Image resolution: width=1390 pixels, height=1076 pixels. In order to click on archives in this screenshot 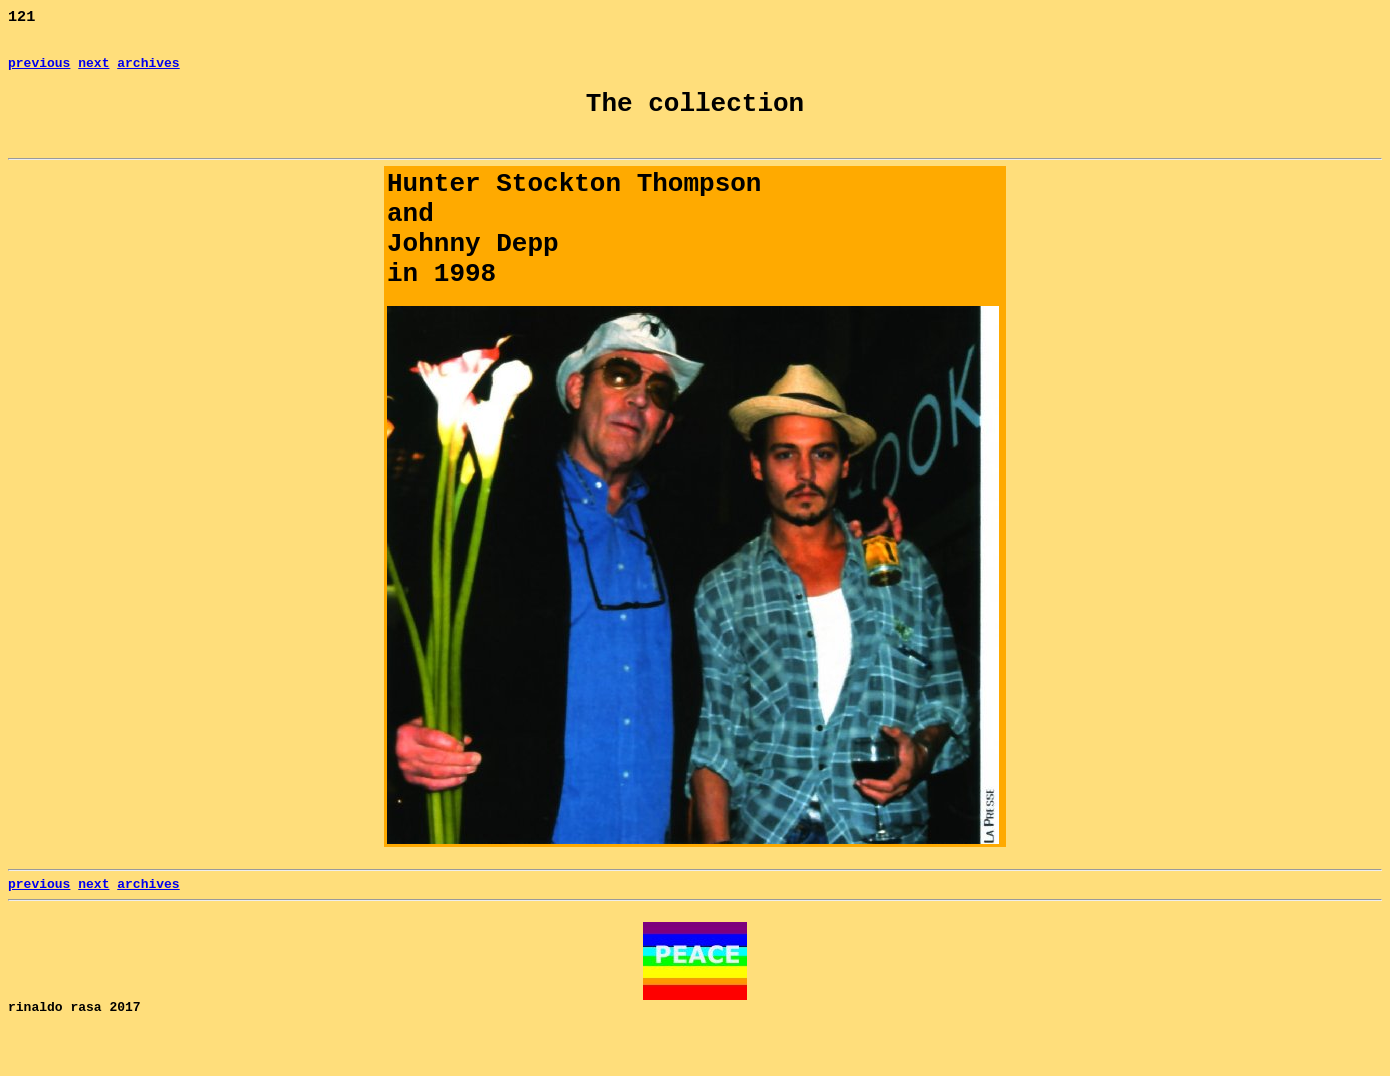, I will do `click(148, 70)`.